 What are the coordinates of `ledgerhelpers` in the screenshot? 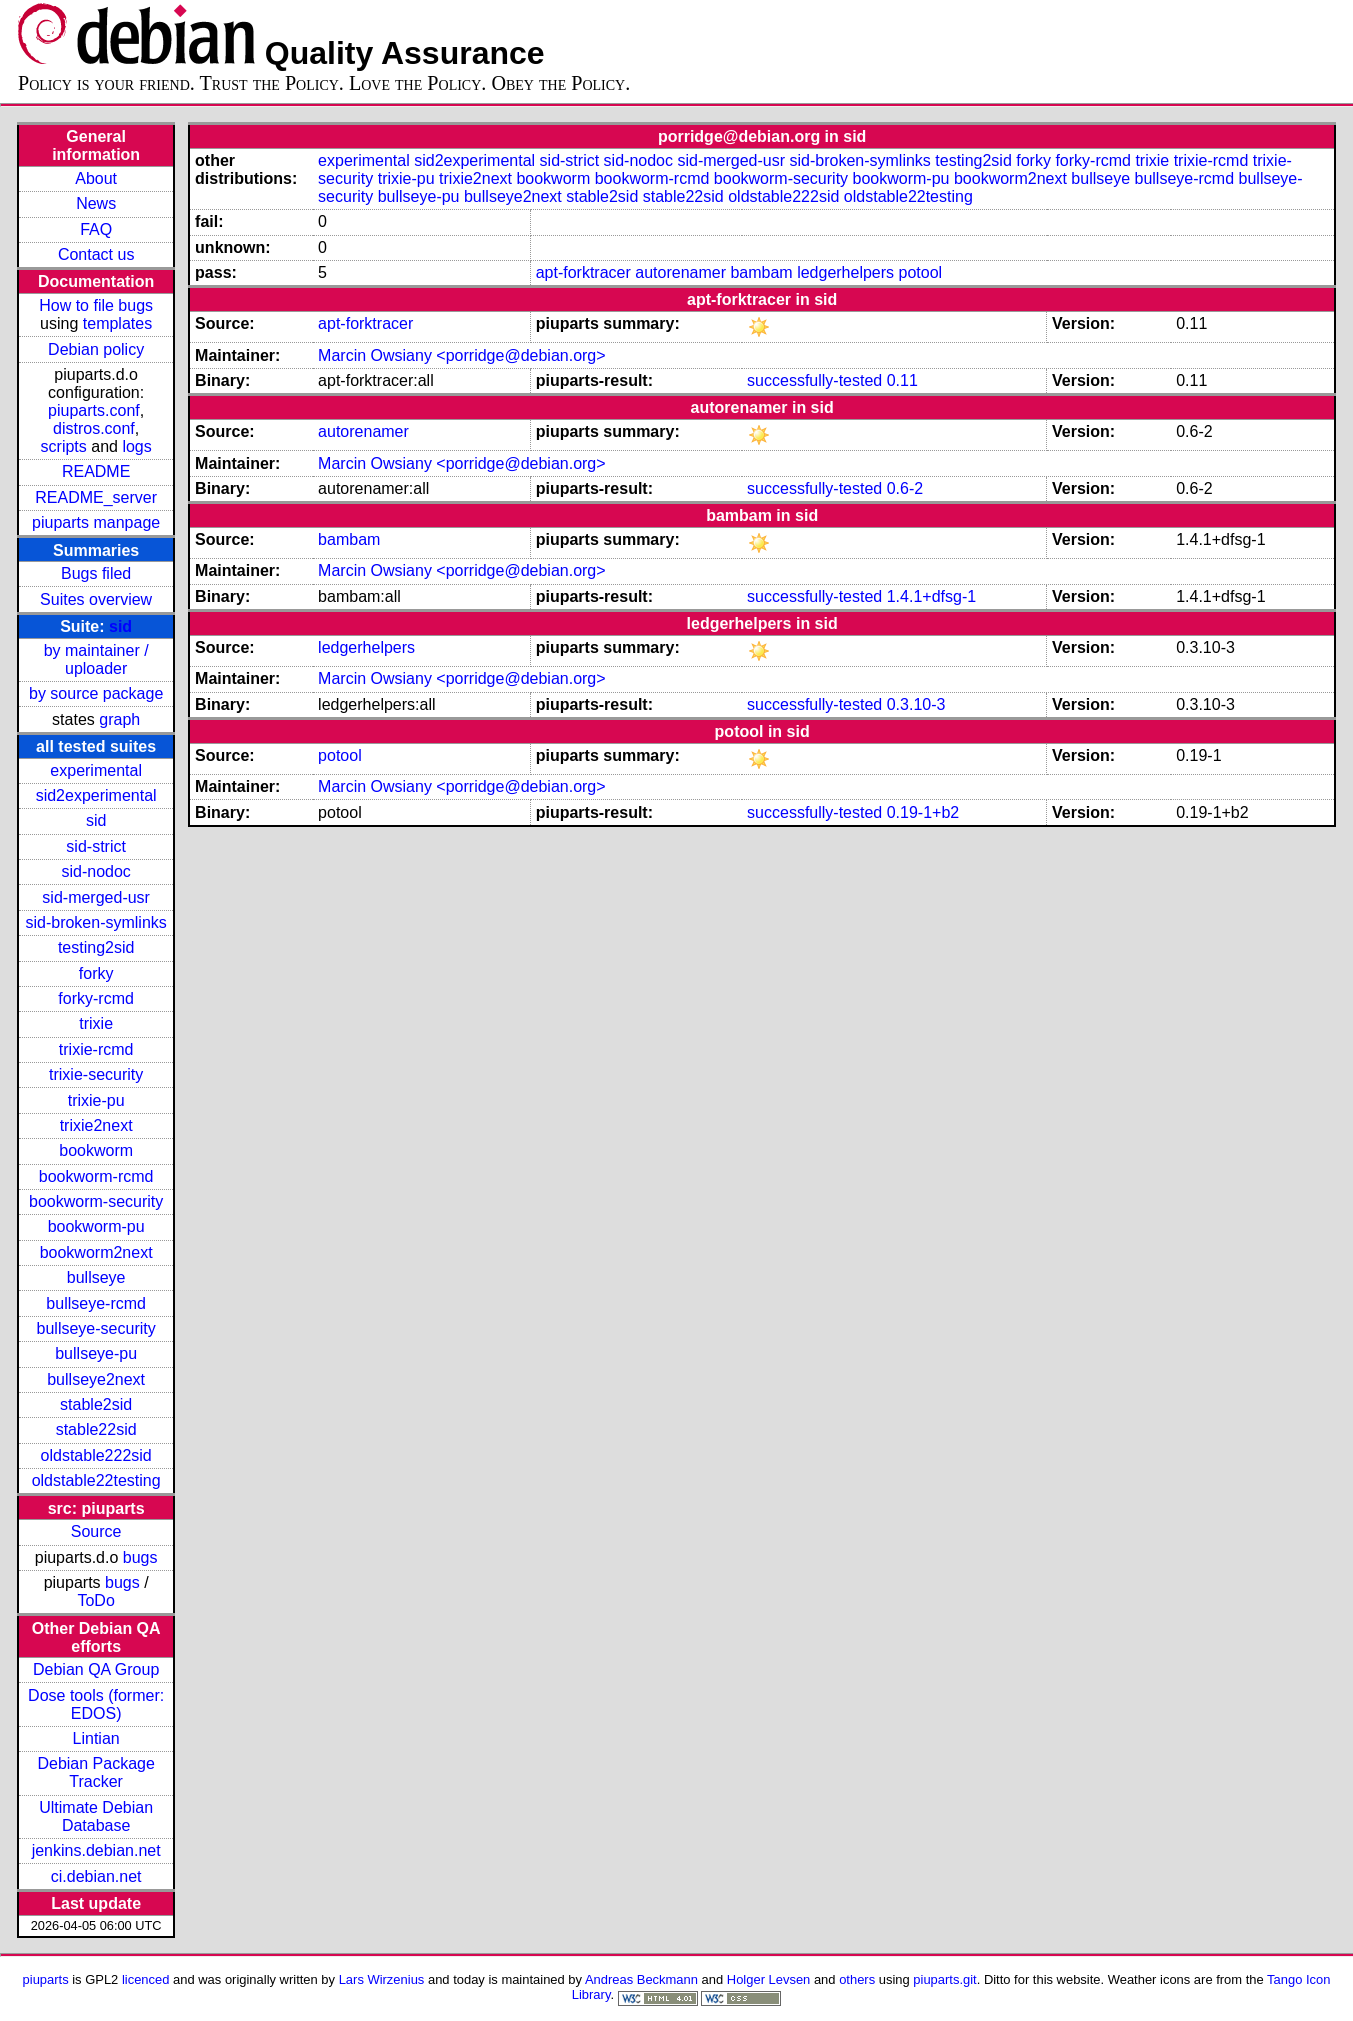 It's located at (845, 272).